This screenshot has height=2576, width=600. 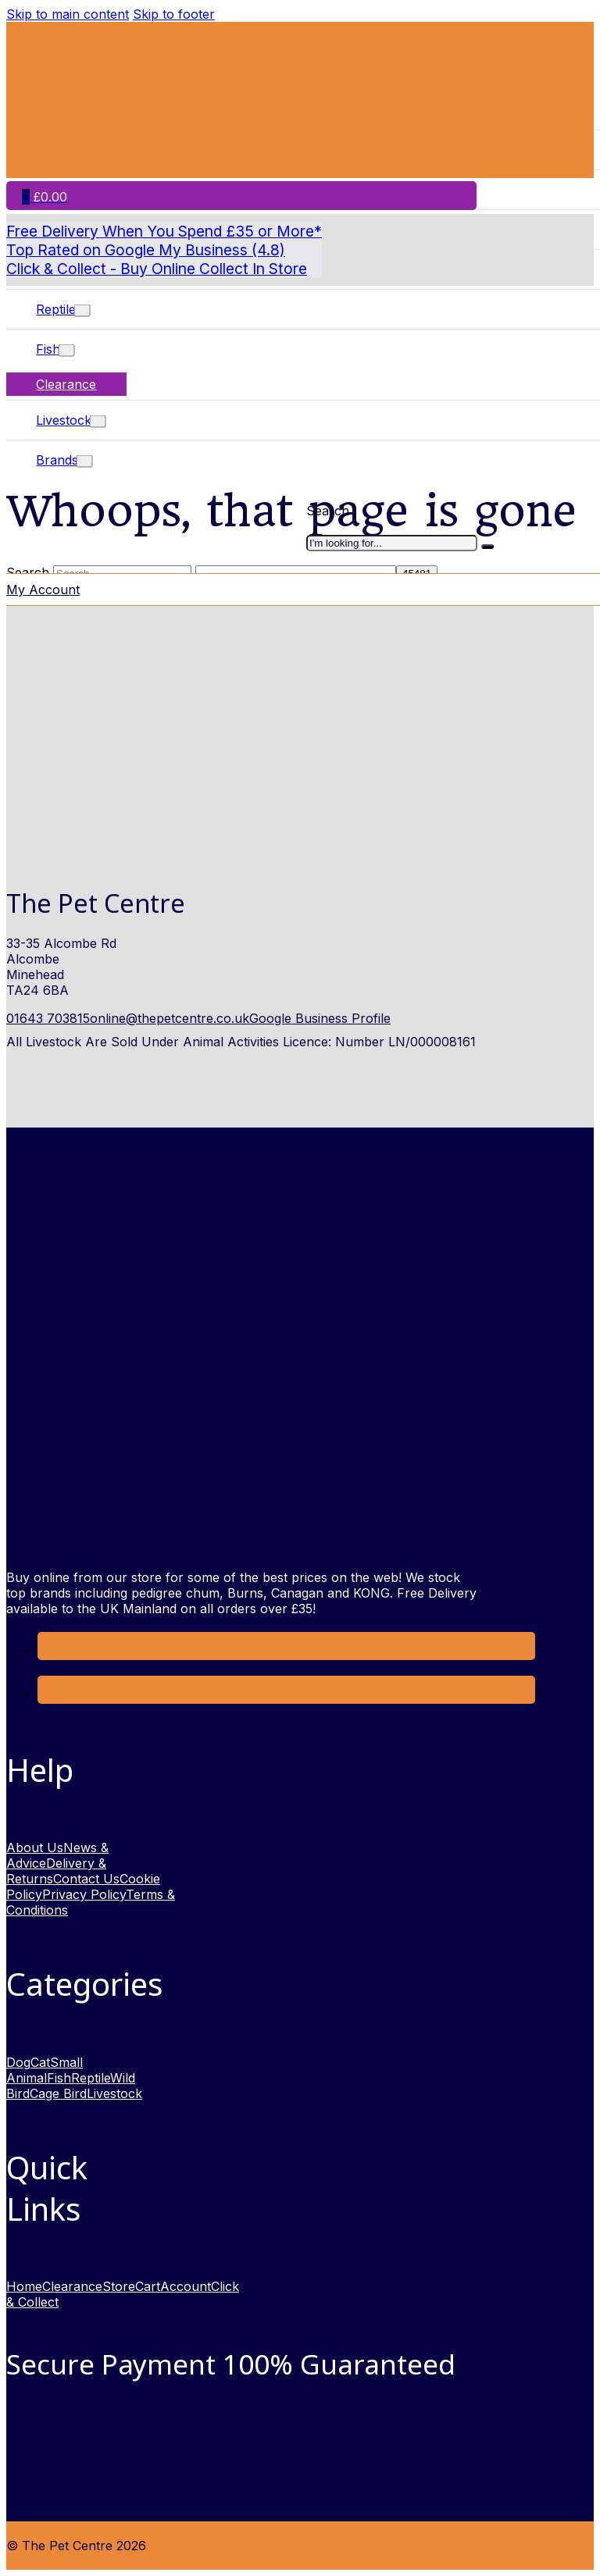 I want to click on [Toggle mini cart], so click(x=44, y=197).